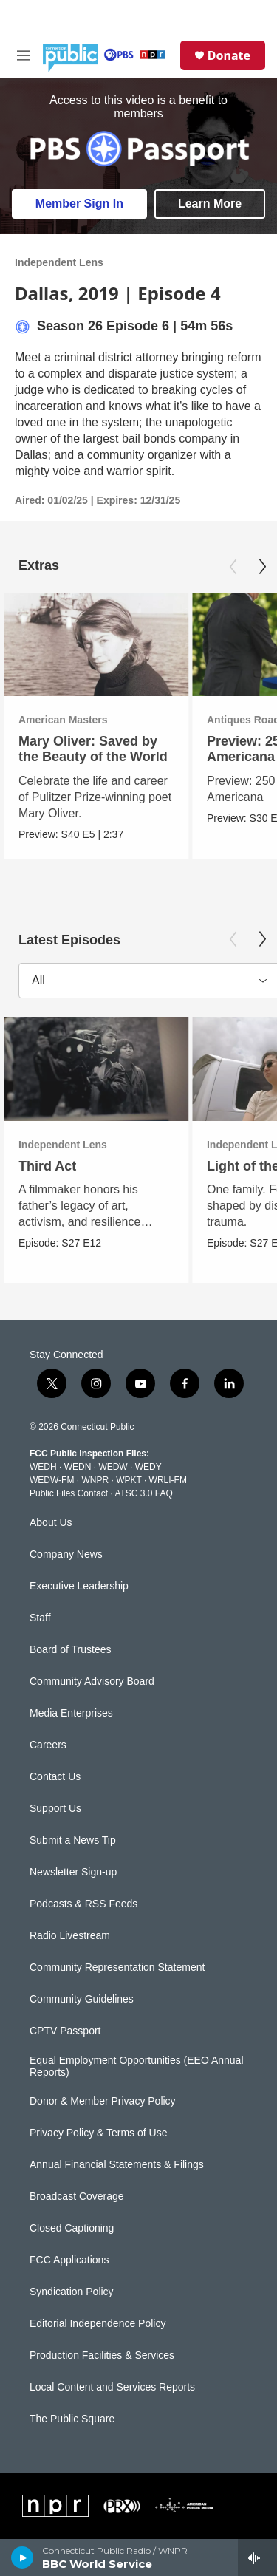  What do you see at coordinates (48, 1745) in the screenshot?
I see `Careers` at bounding box center [48, 1745].